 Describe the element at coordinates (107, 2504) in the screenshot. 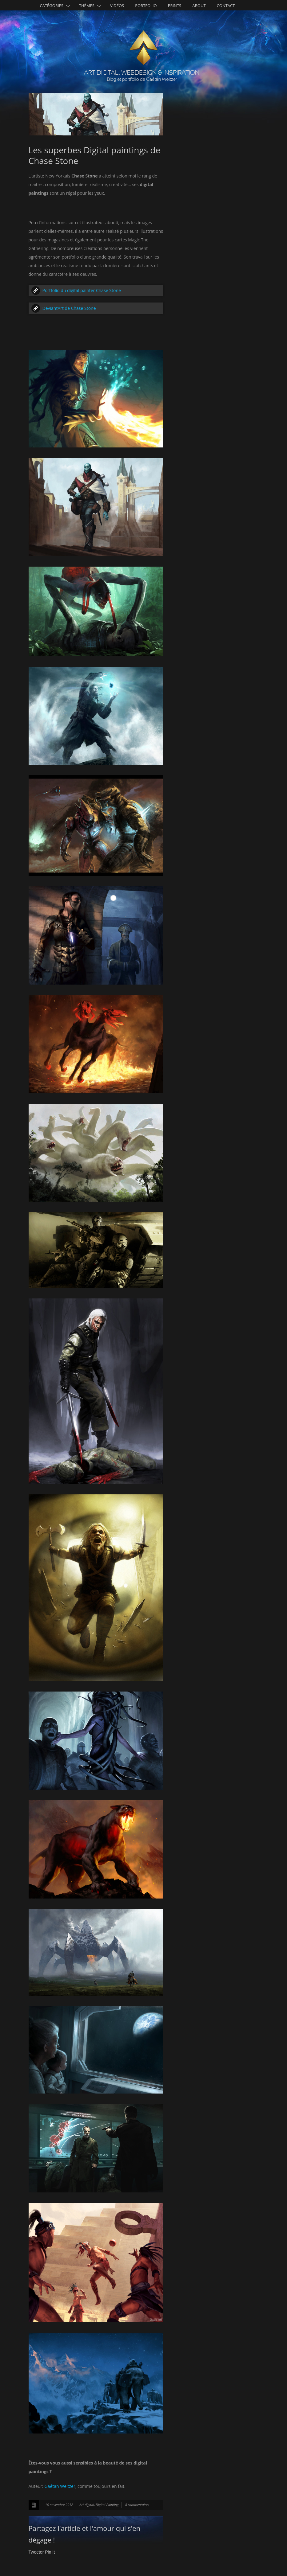

I see `Digital Painting` at that location.